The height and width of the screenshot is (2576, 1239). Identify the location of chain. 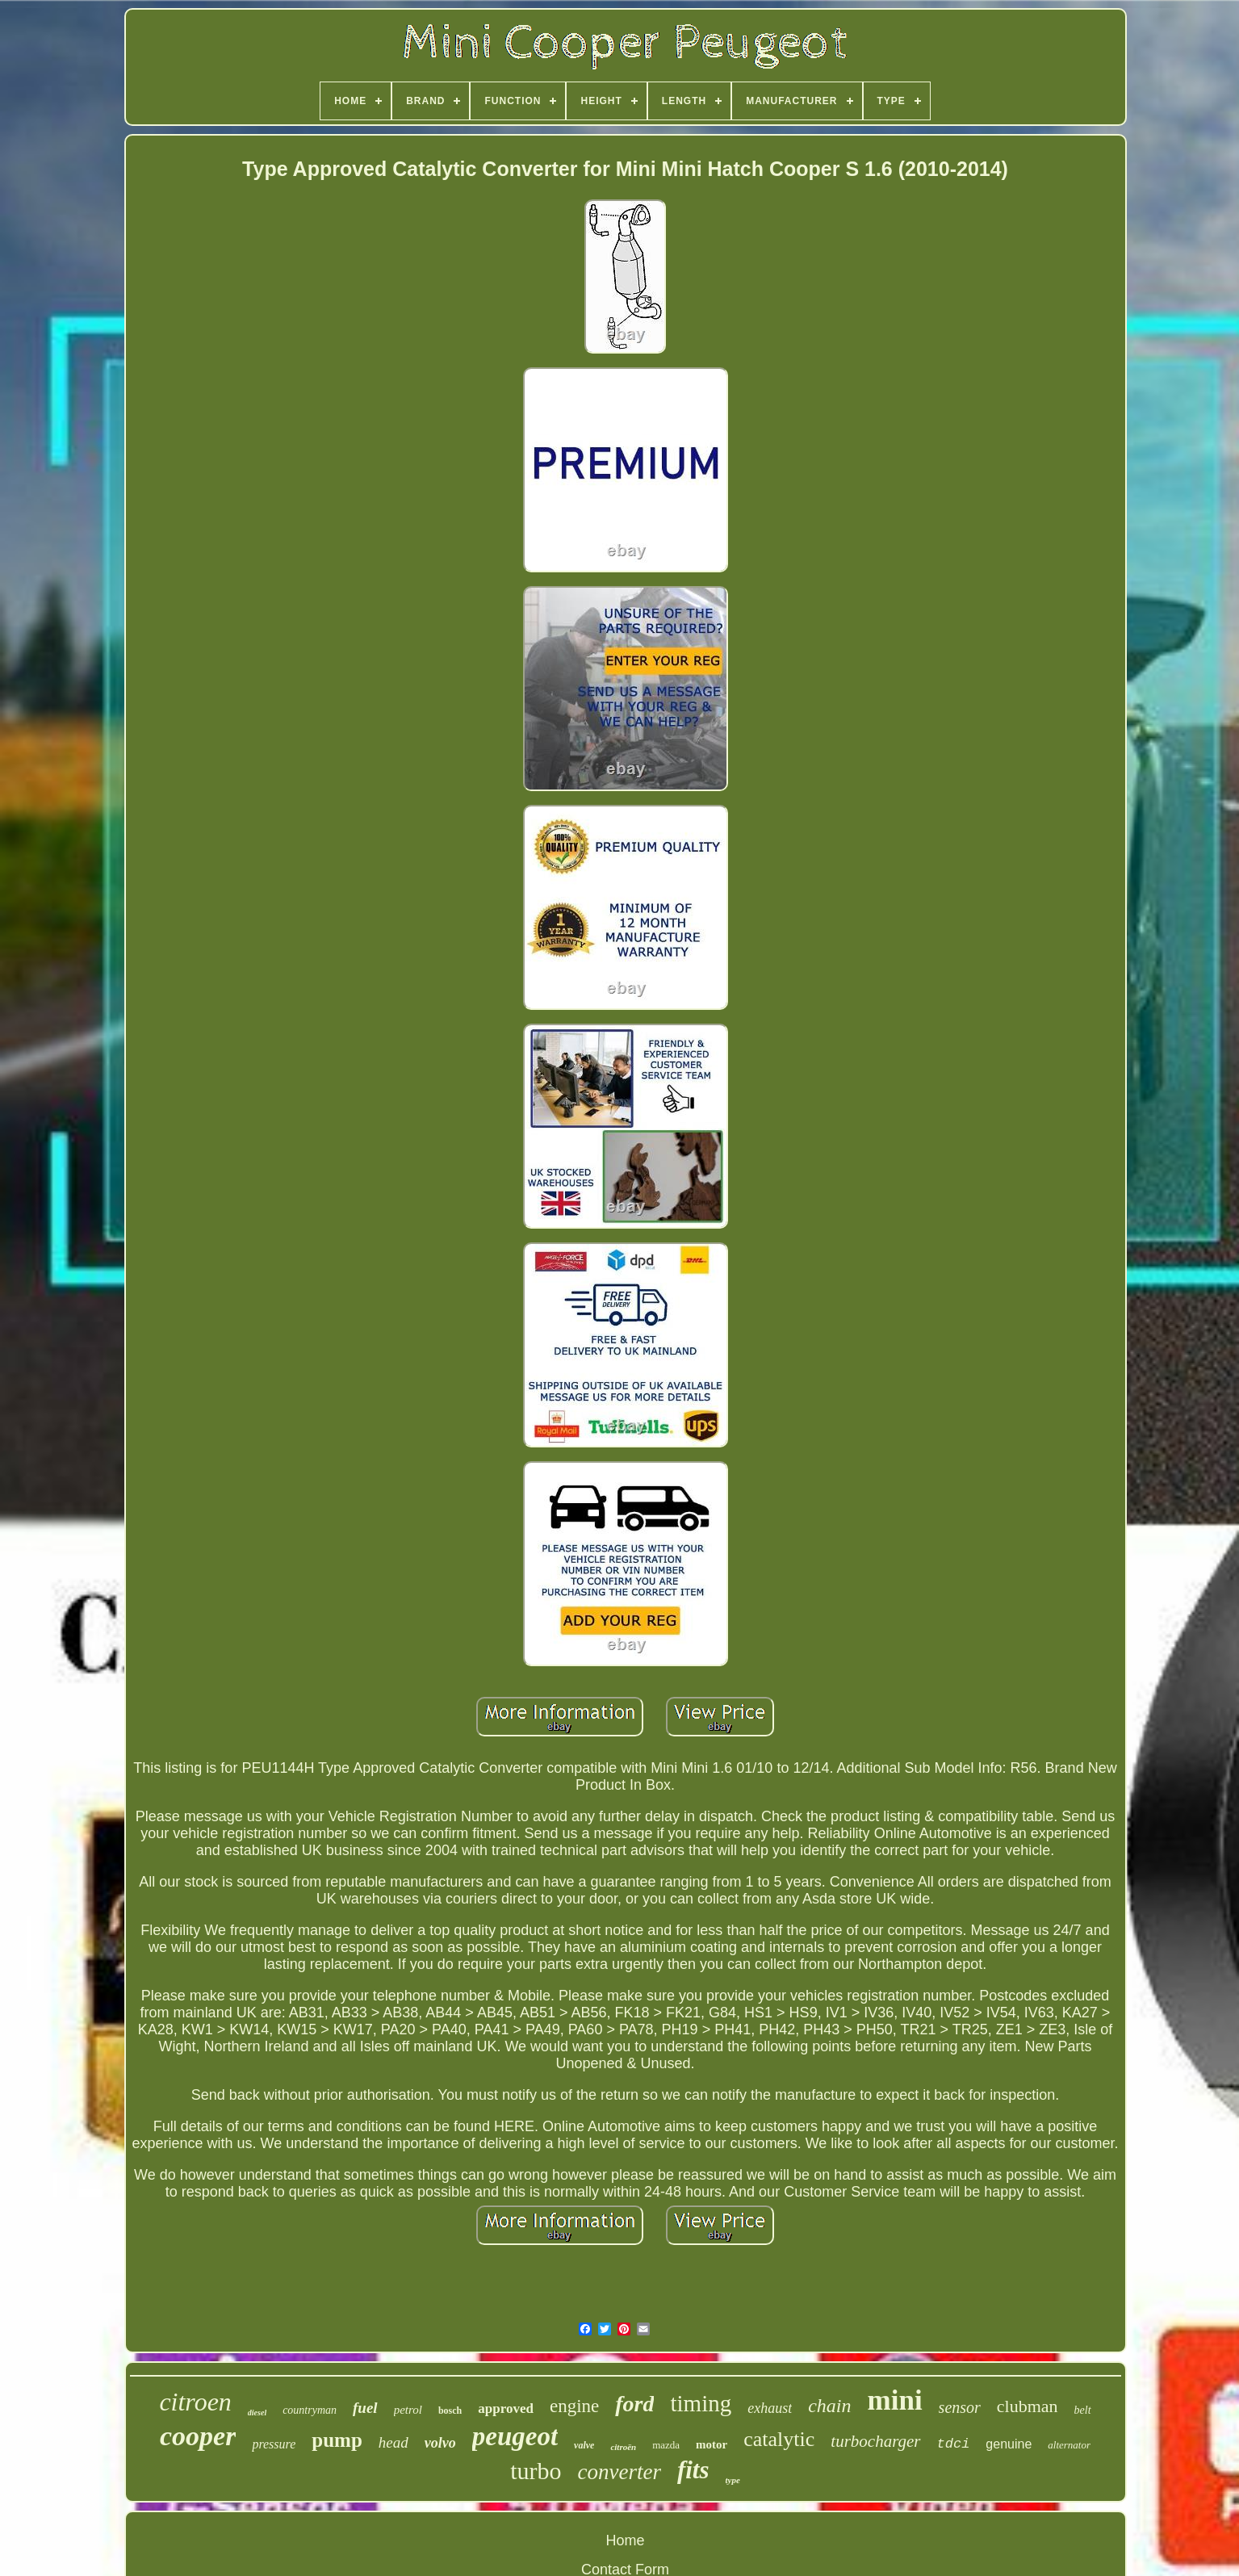
(829, 2405).